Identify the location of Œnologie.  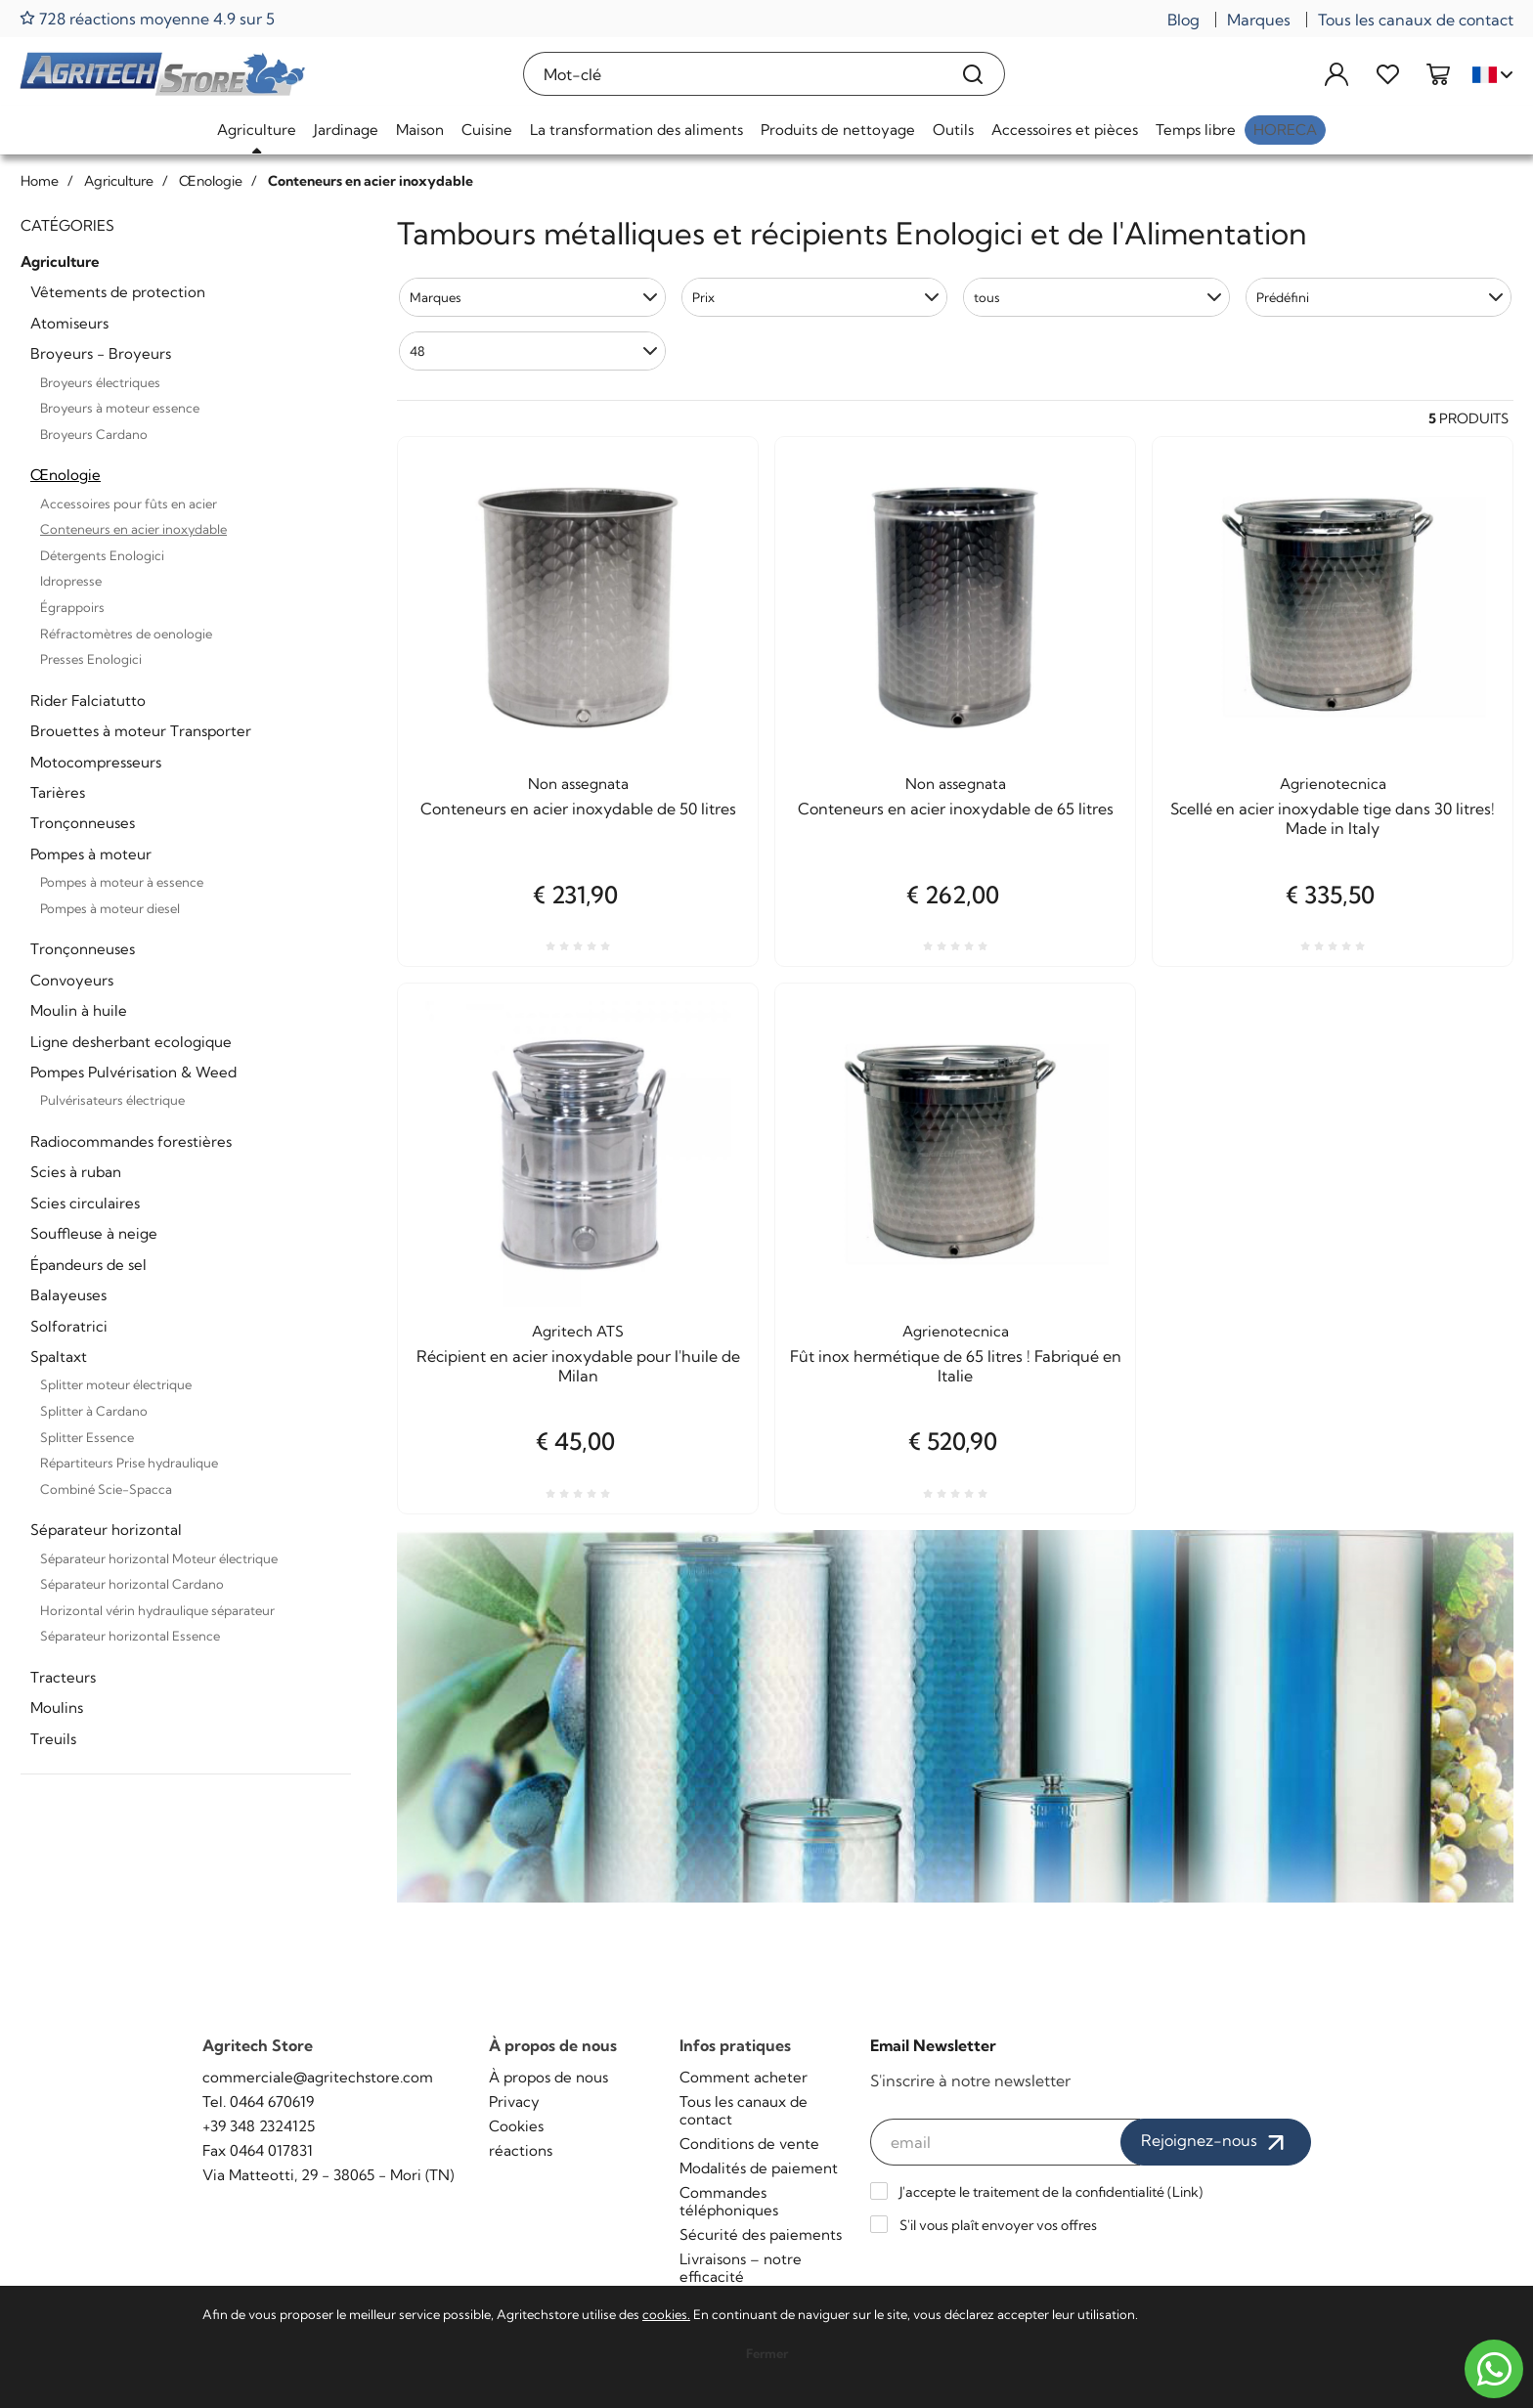
(65, 474).